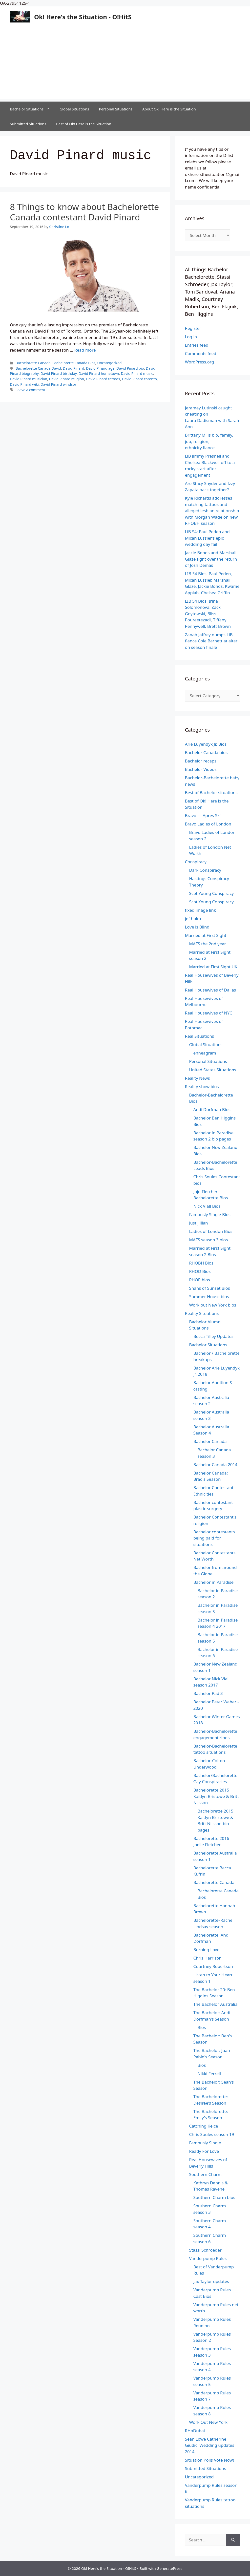  What do you see at coordinates (193, 328) in the screenshot?
I see `Register` at bounding box center [193, 328].